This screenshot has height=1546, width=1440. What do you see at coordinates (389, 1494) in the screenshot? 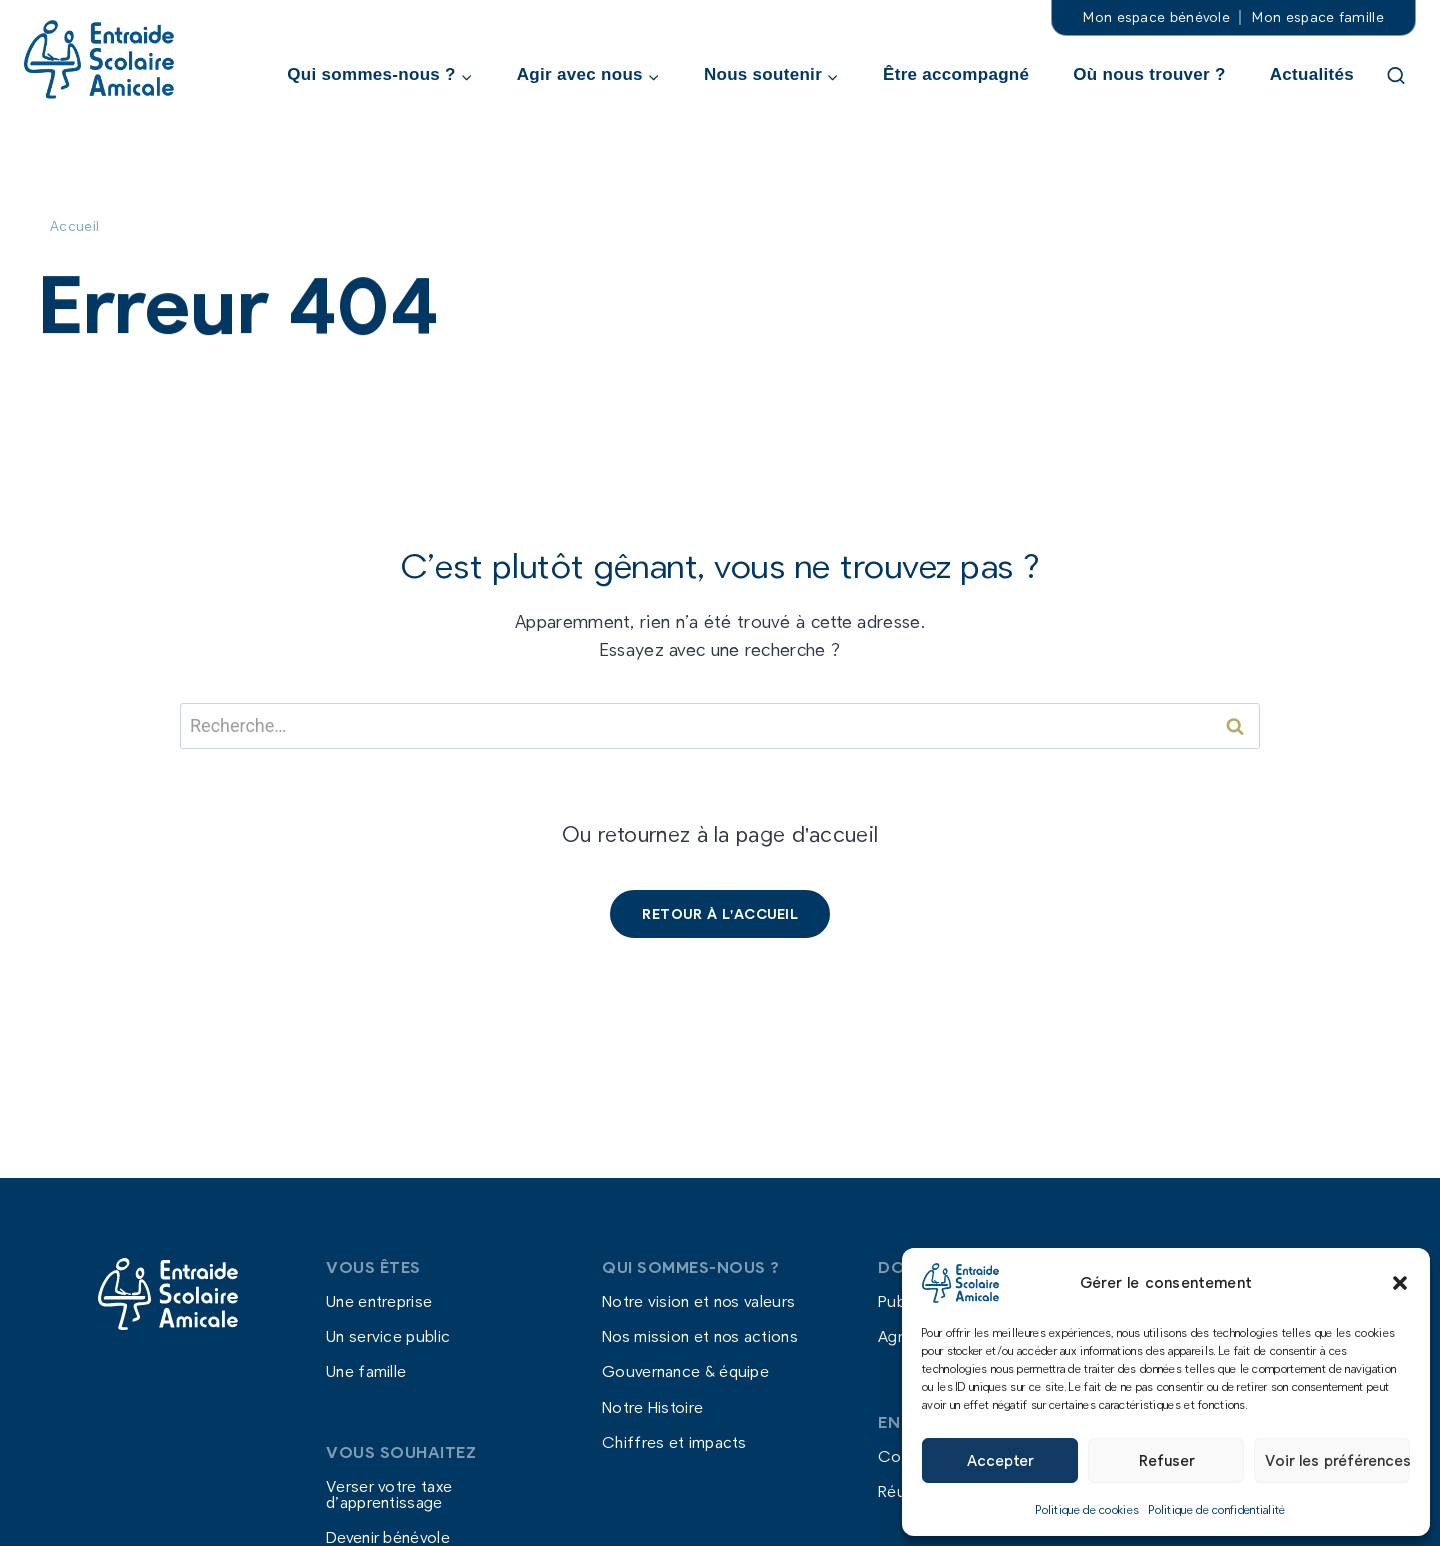
I see `Verser votre taxe d’apprentissage` at bounding box center [389, 1494].